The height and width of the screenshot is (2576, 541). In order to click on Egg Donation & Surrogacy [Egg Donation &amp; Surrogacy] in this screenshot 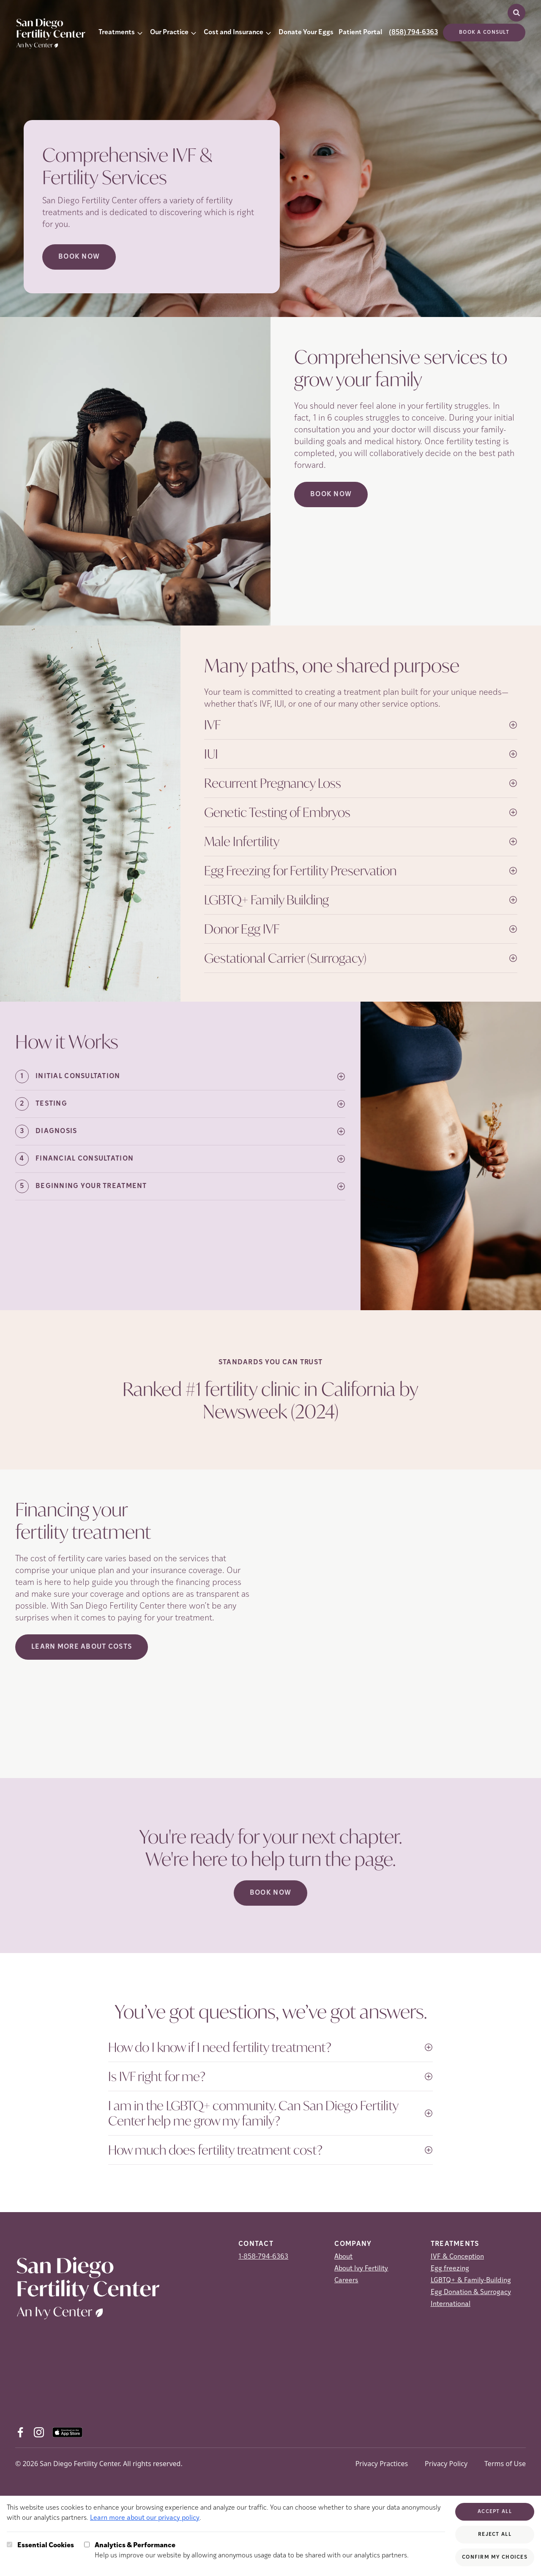, I will do `click(471, 2292)`.